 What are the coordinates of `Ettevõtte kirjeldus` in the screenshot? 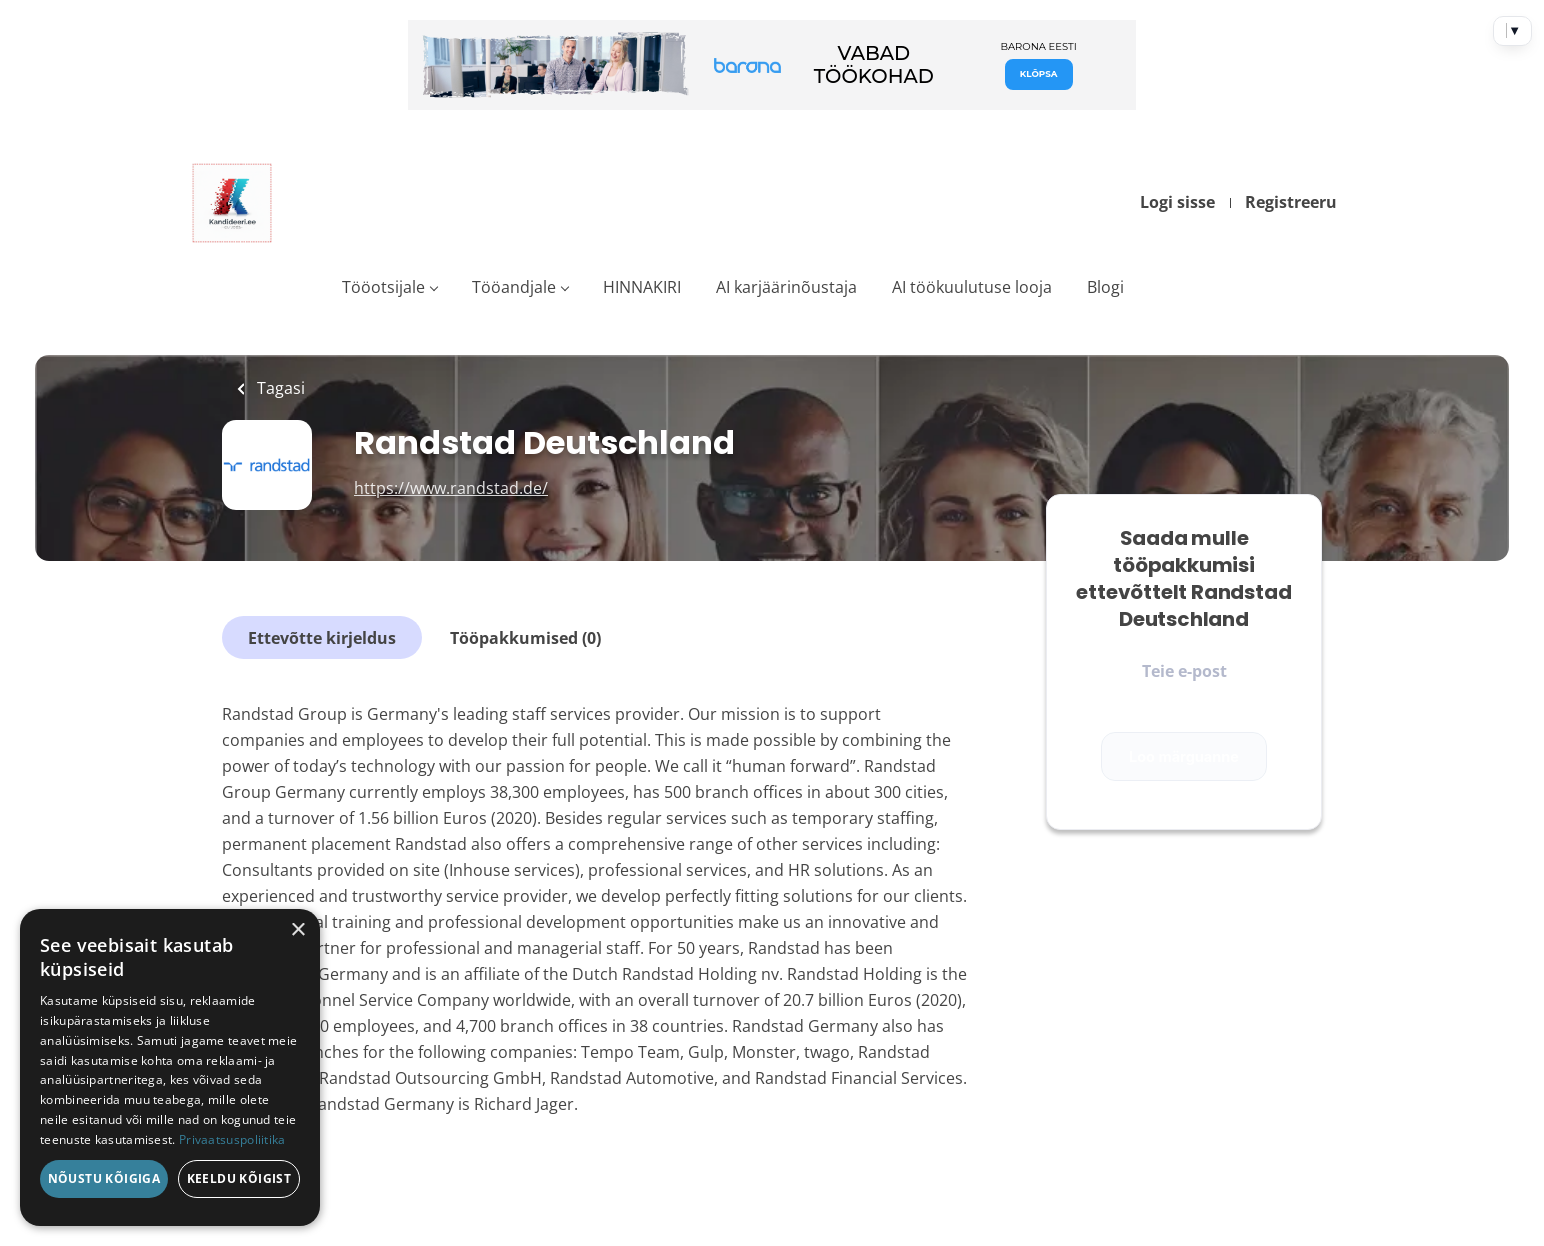 It's located at (322, 638).